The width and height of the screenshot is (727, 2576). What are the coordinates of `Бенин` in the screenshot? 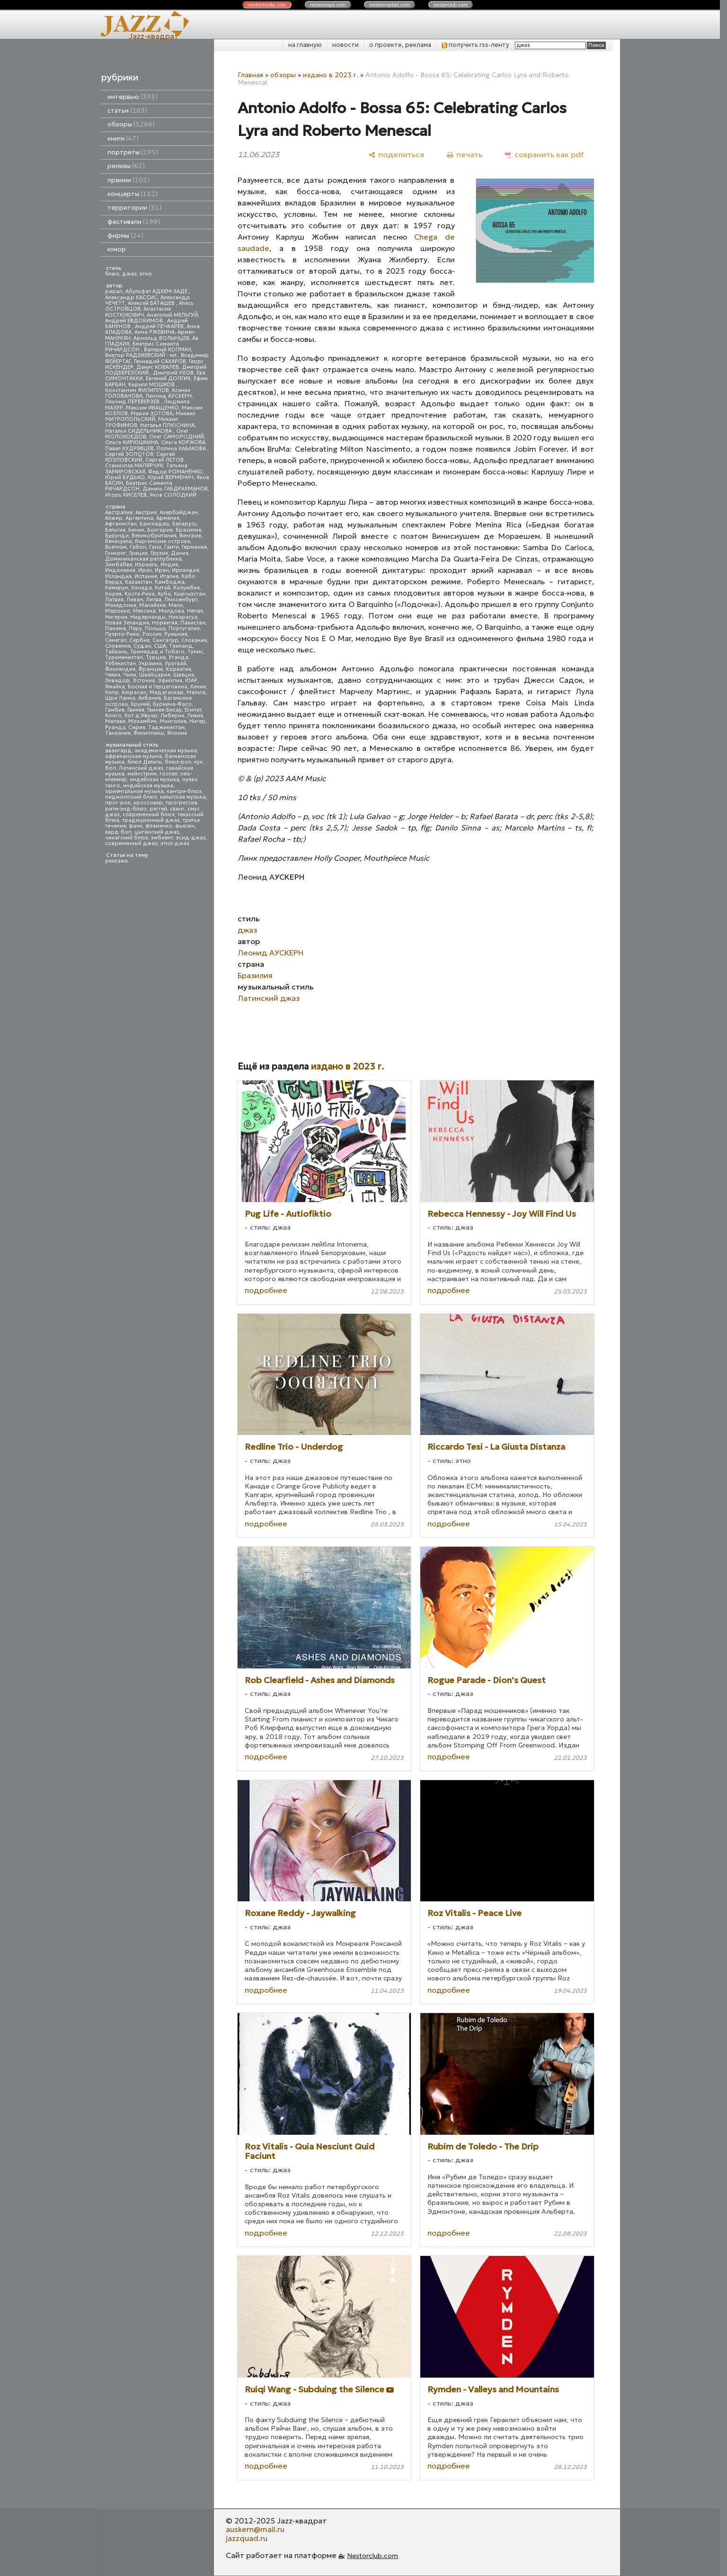 It's located at (136, 530).